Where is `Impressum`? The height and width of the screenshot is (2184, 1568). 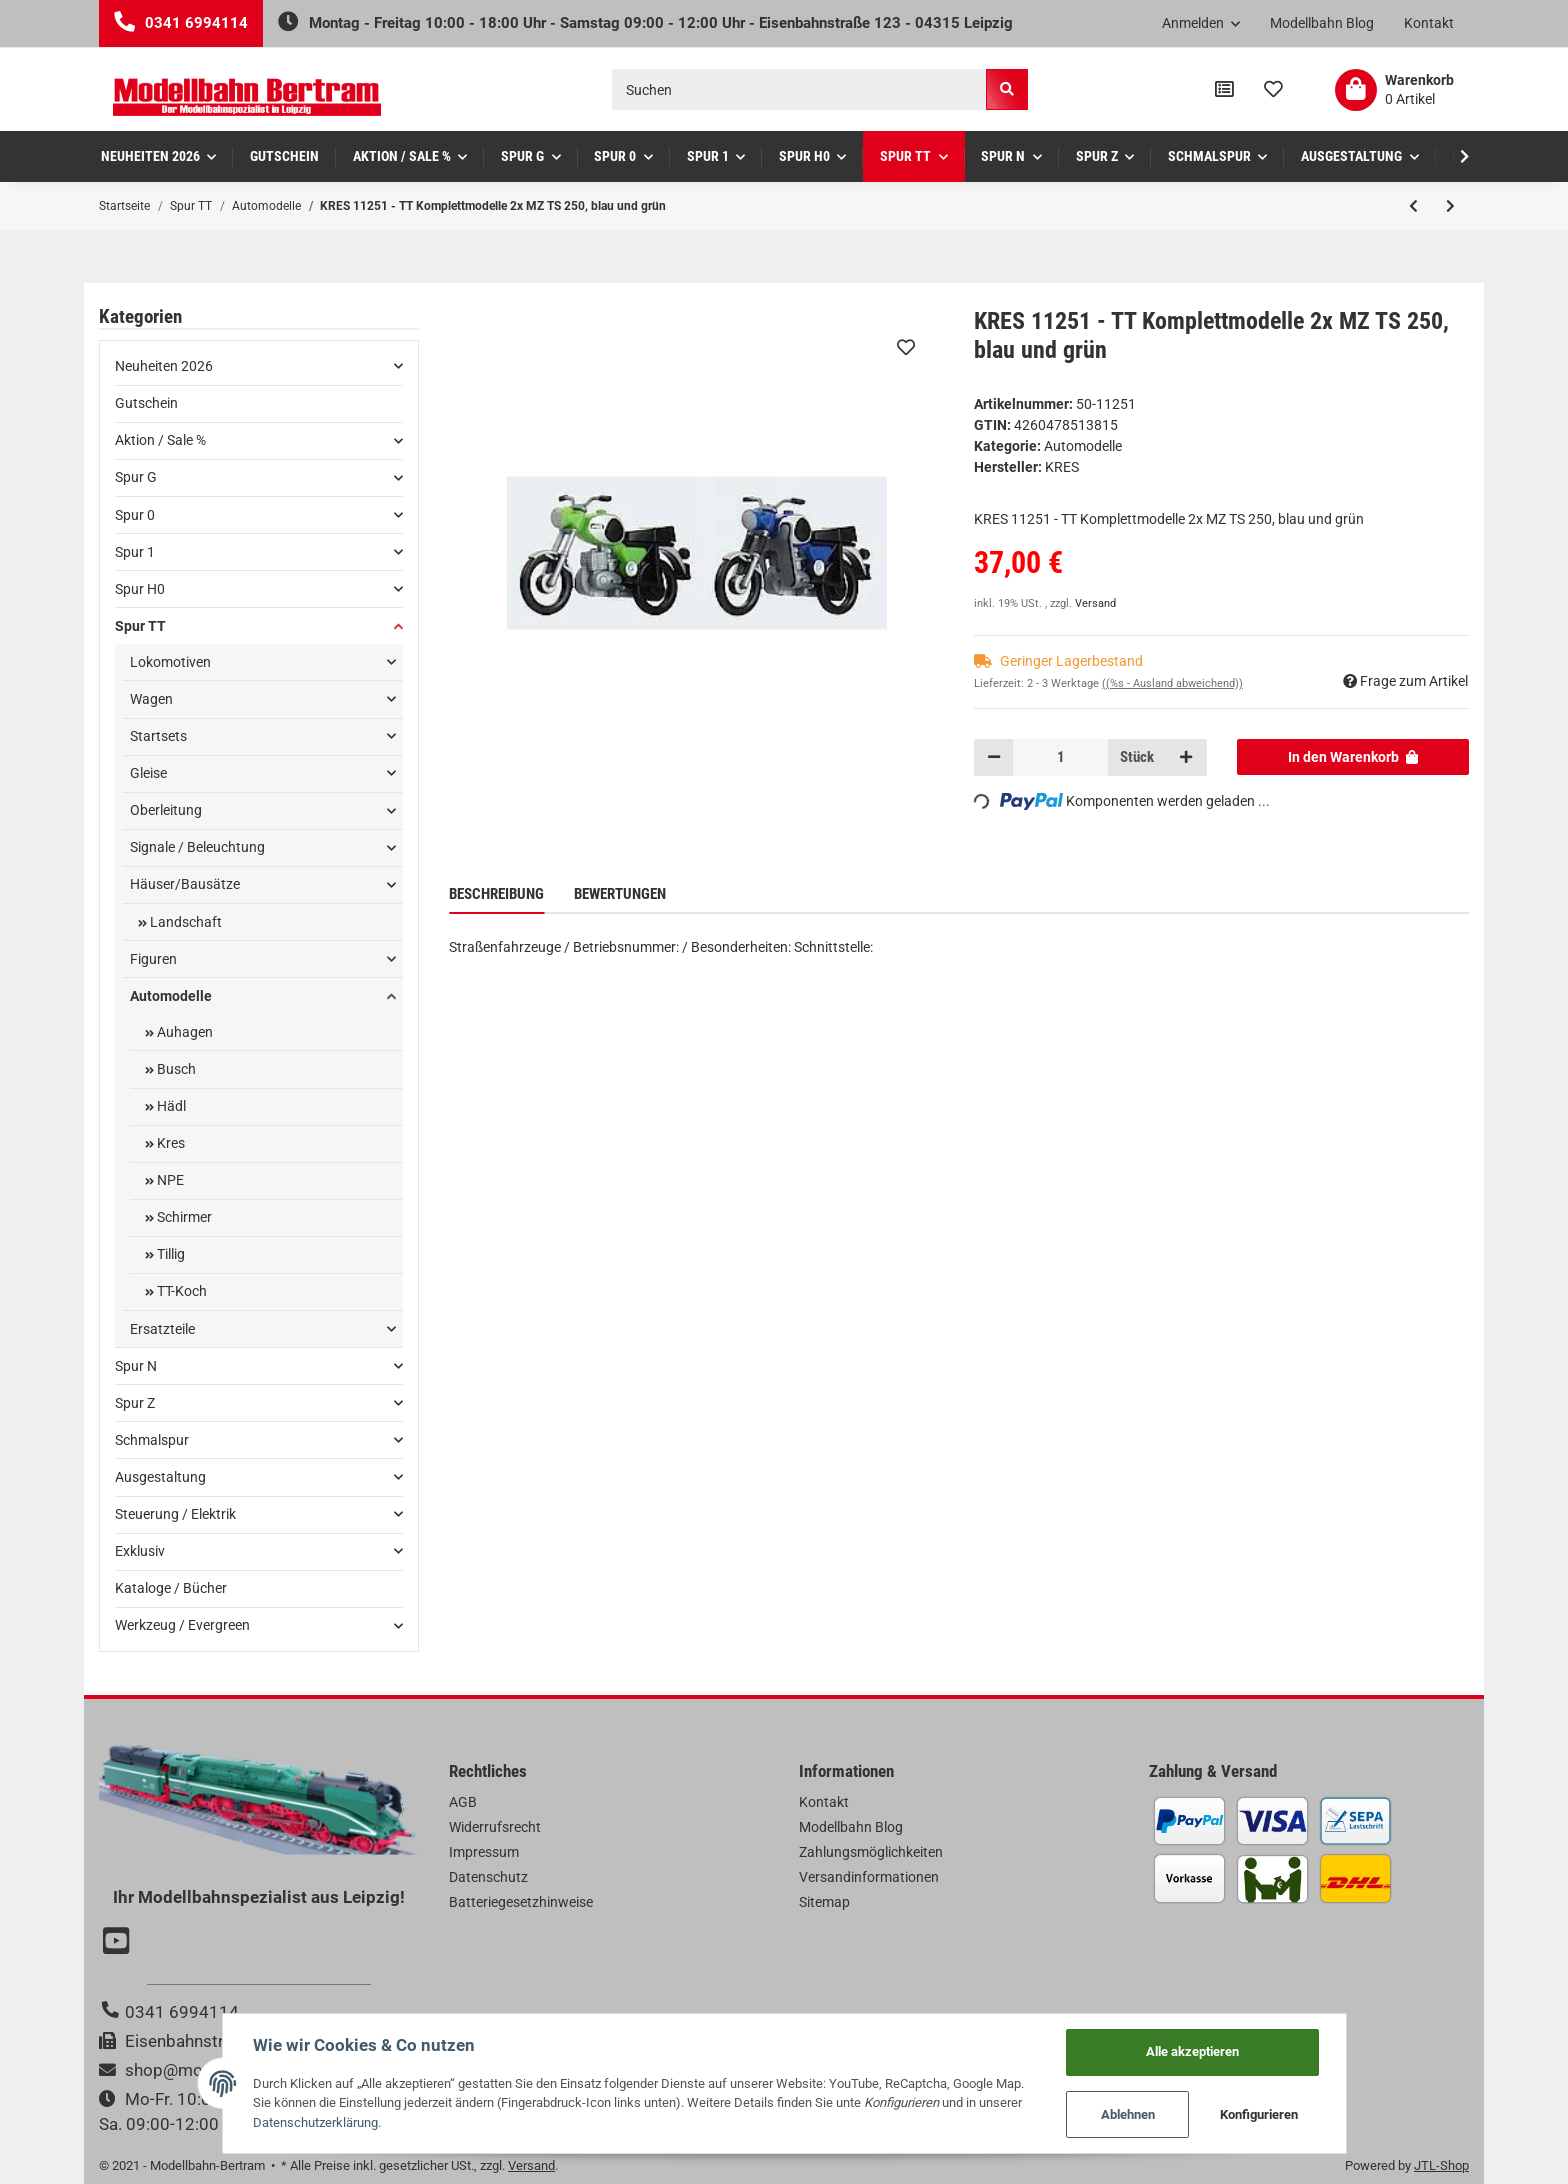
Impressum is located at coordinates (484, 1852).